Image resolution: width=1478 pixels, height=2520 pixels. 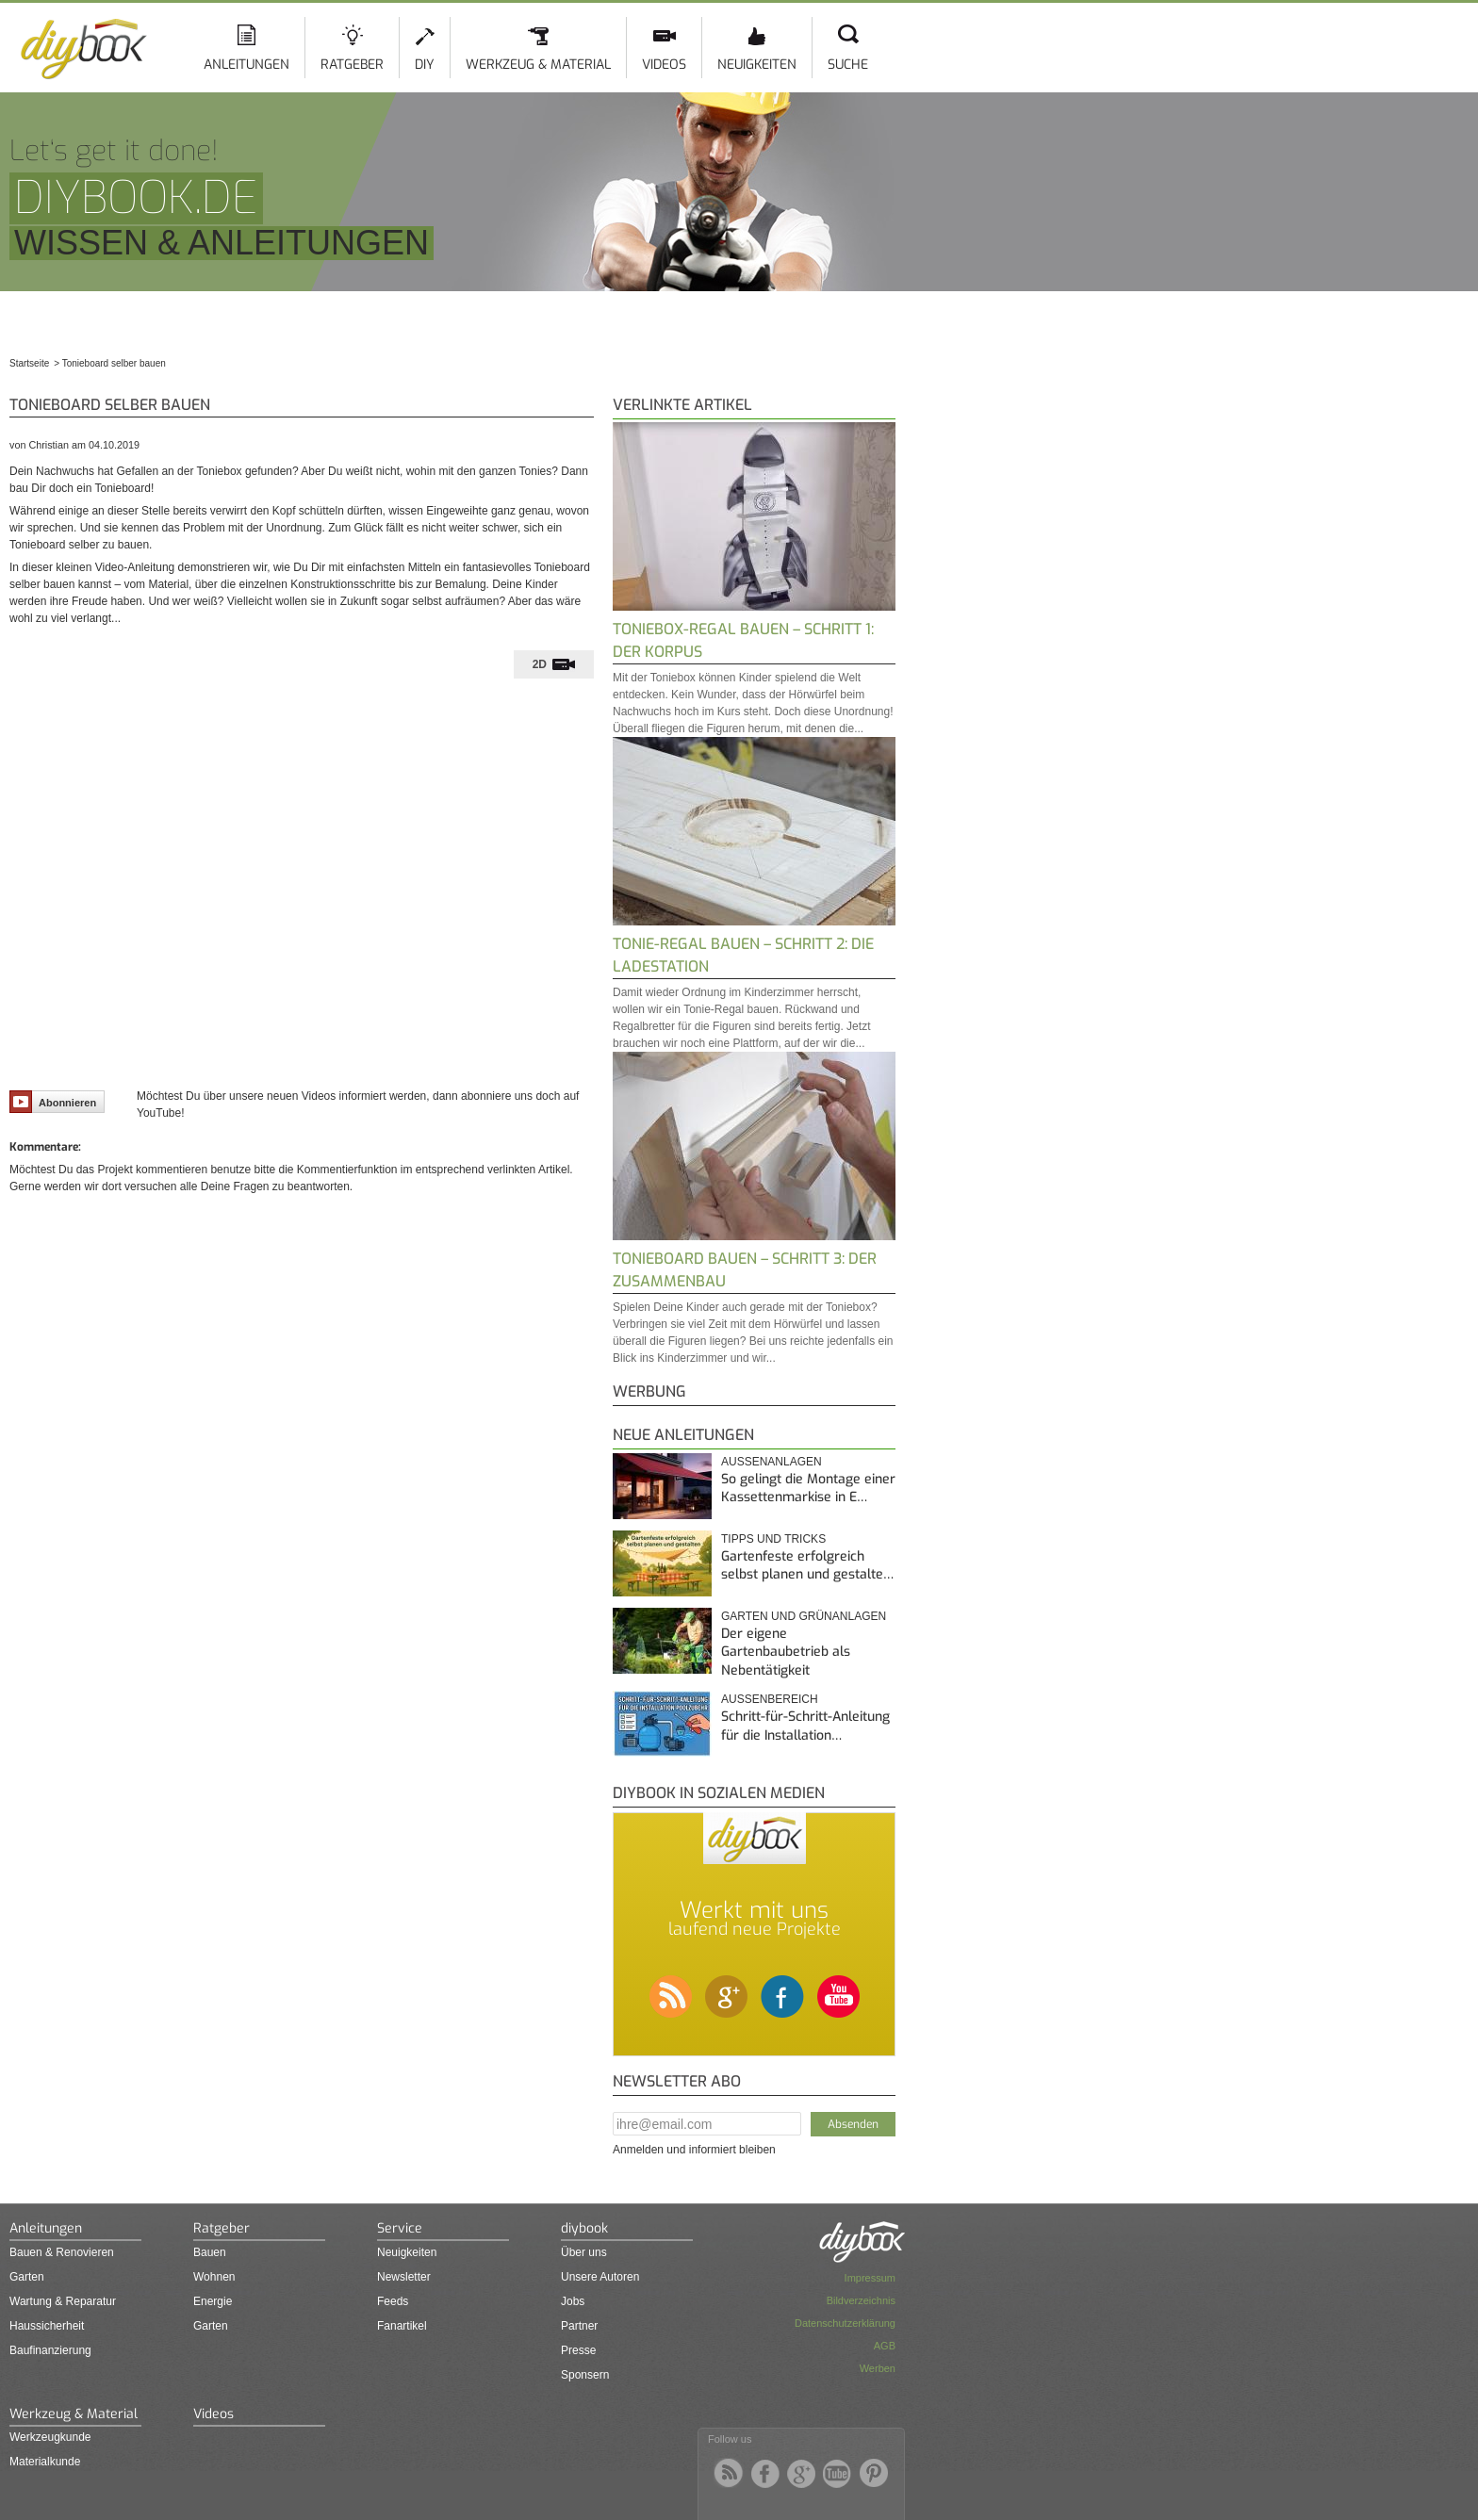 I want to click on Materialkunde, so click(x=44, y=2461).